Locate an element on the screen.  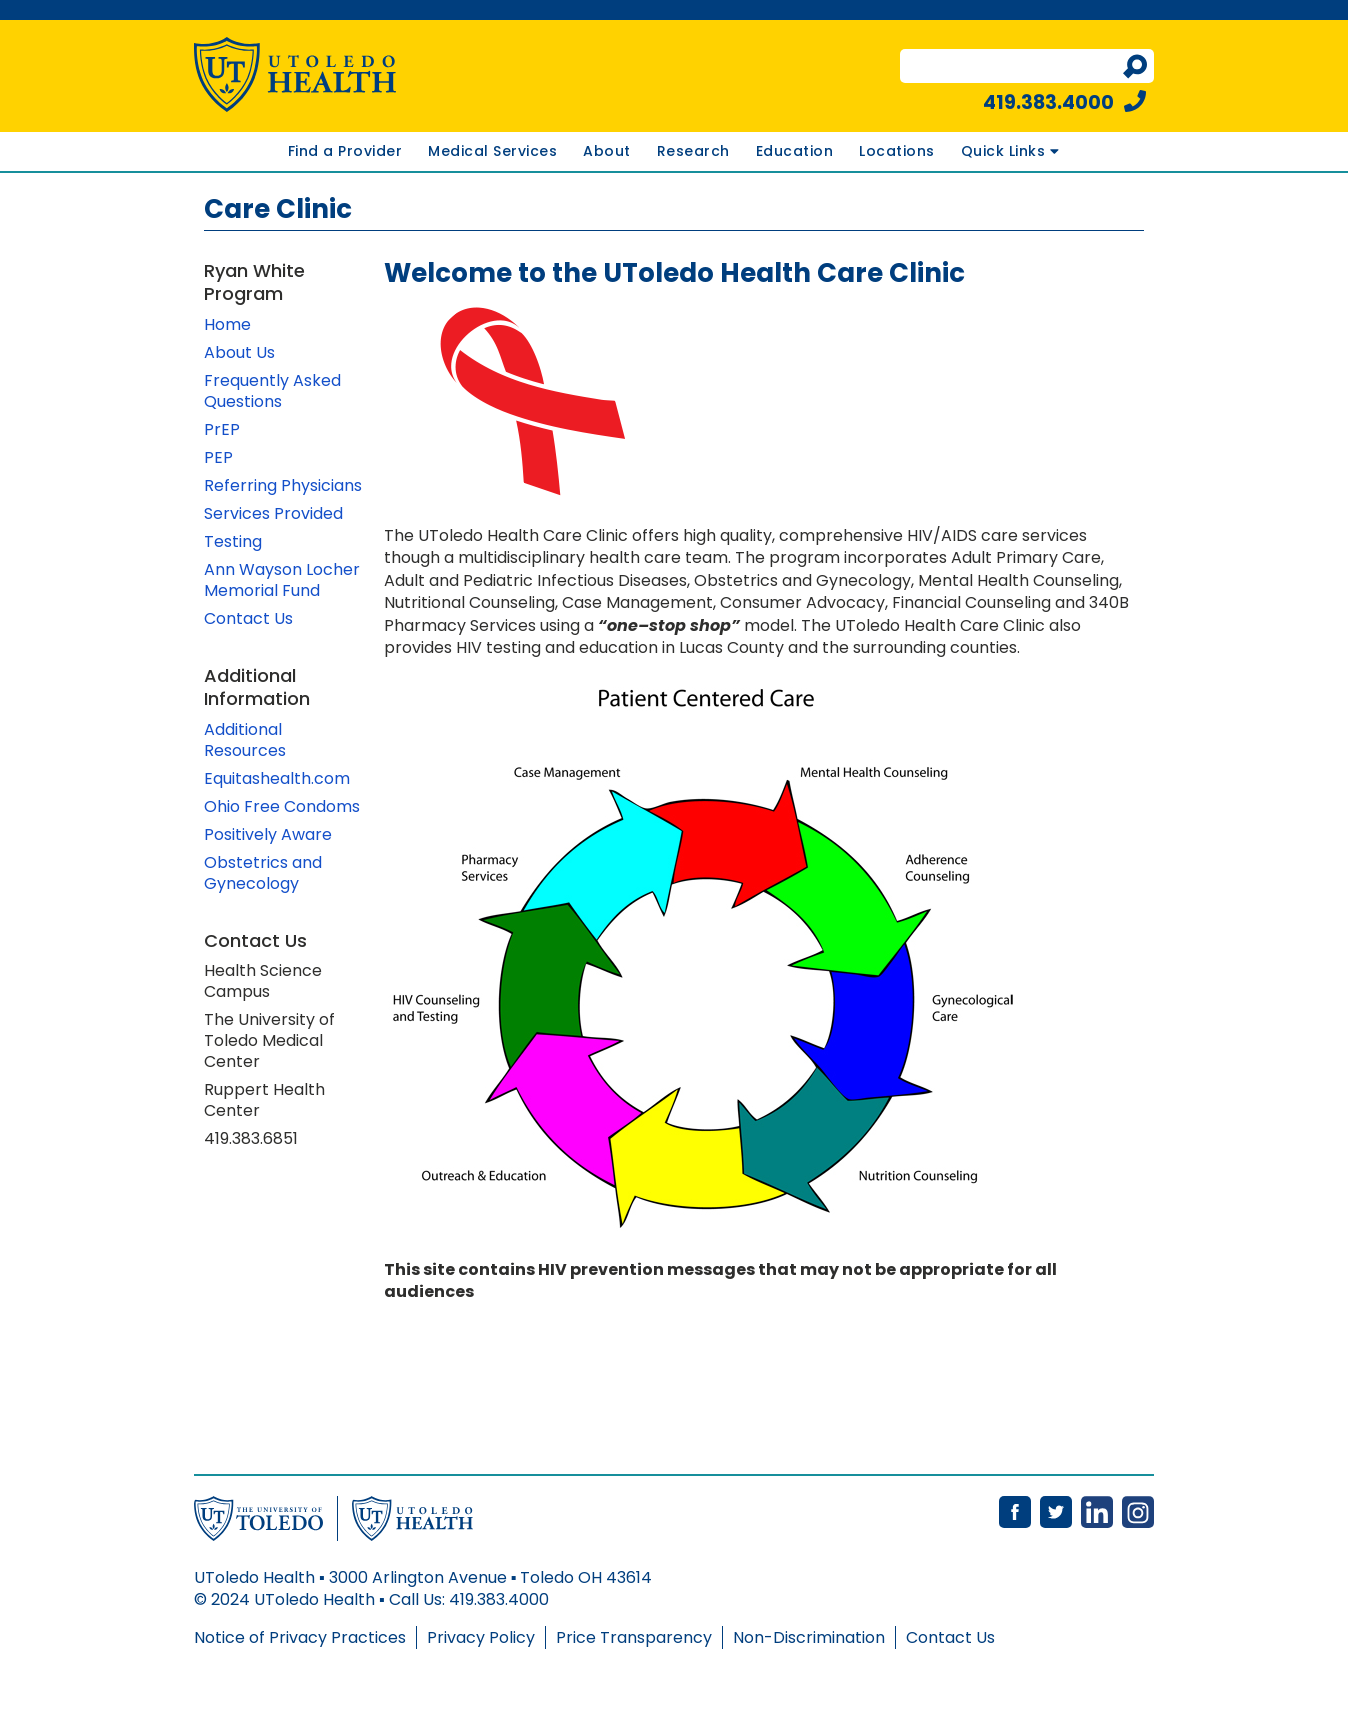
[Perform search] is located at coordinates (1135, 66).